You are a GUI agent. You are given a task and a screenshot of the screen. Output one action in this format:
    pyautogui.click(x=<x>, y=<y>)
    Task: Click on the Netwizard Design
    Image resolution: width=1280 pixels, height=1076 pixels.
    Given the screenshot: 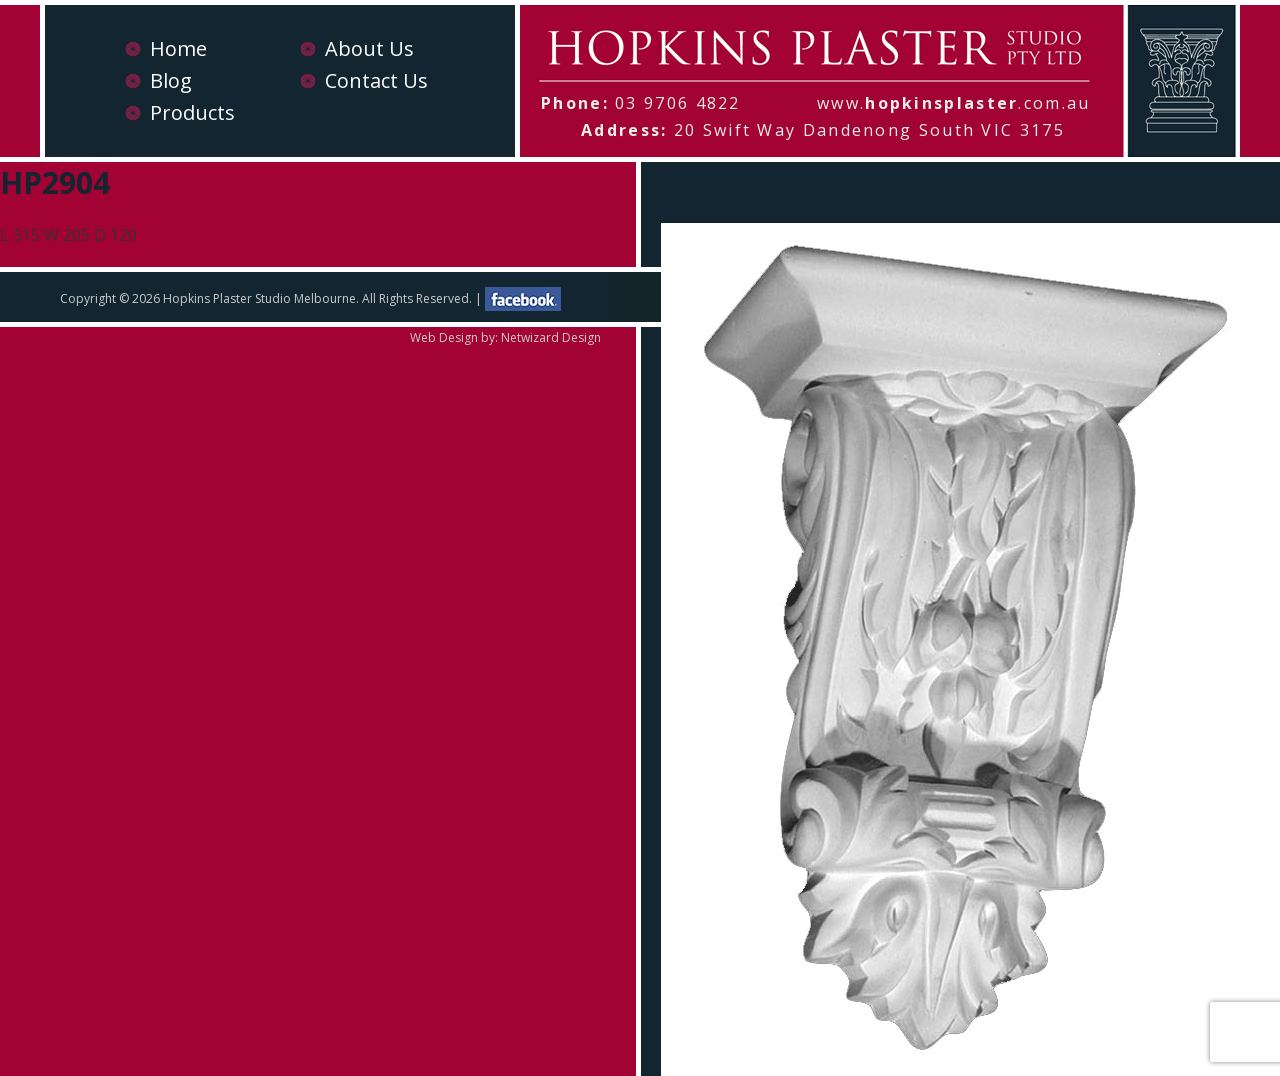 What is the action you would take?
    pyautogui.click(x=551, y=337)
    